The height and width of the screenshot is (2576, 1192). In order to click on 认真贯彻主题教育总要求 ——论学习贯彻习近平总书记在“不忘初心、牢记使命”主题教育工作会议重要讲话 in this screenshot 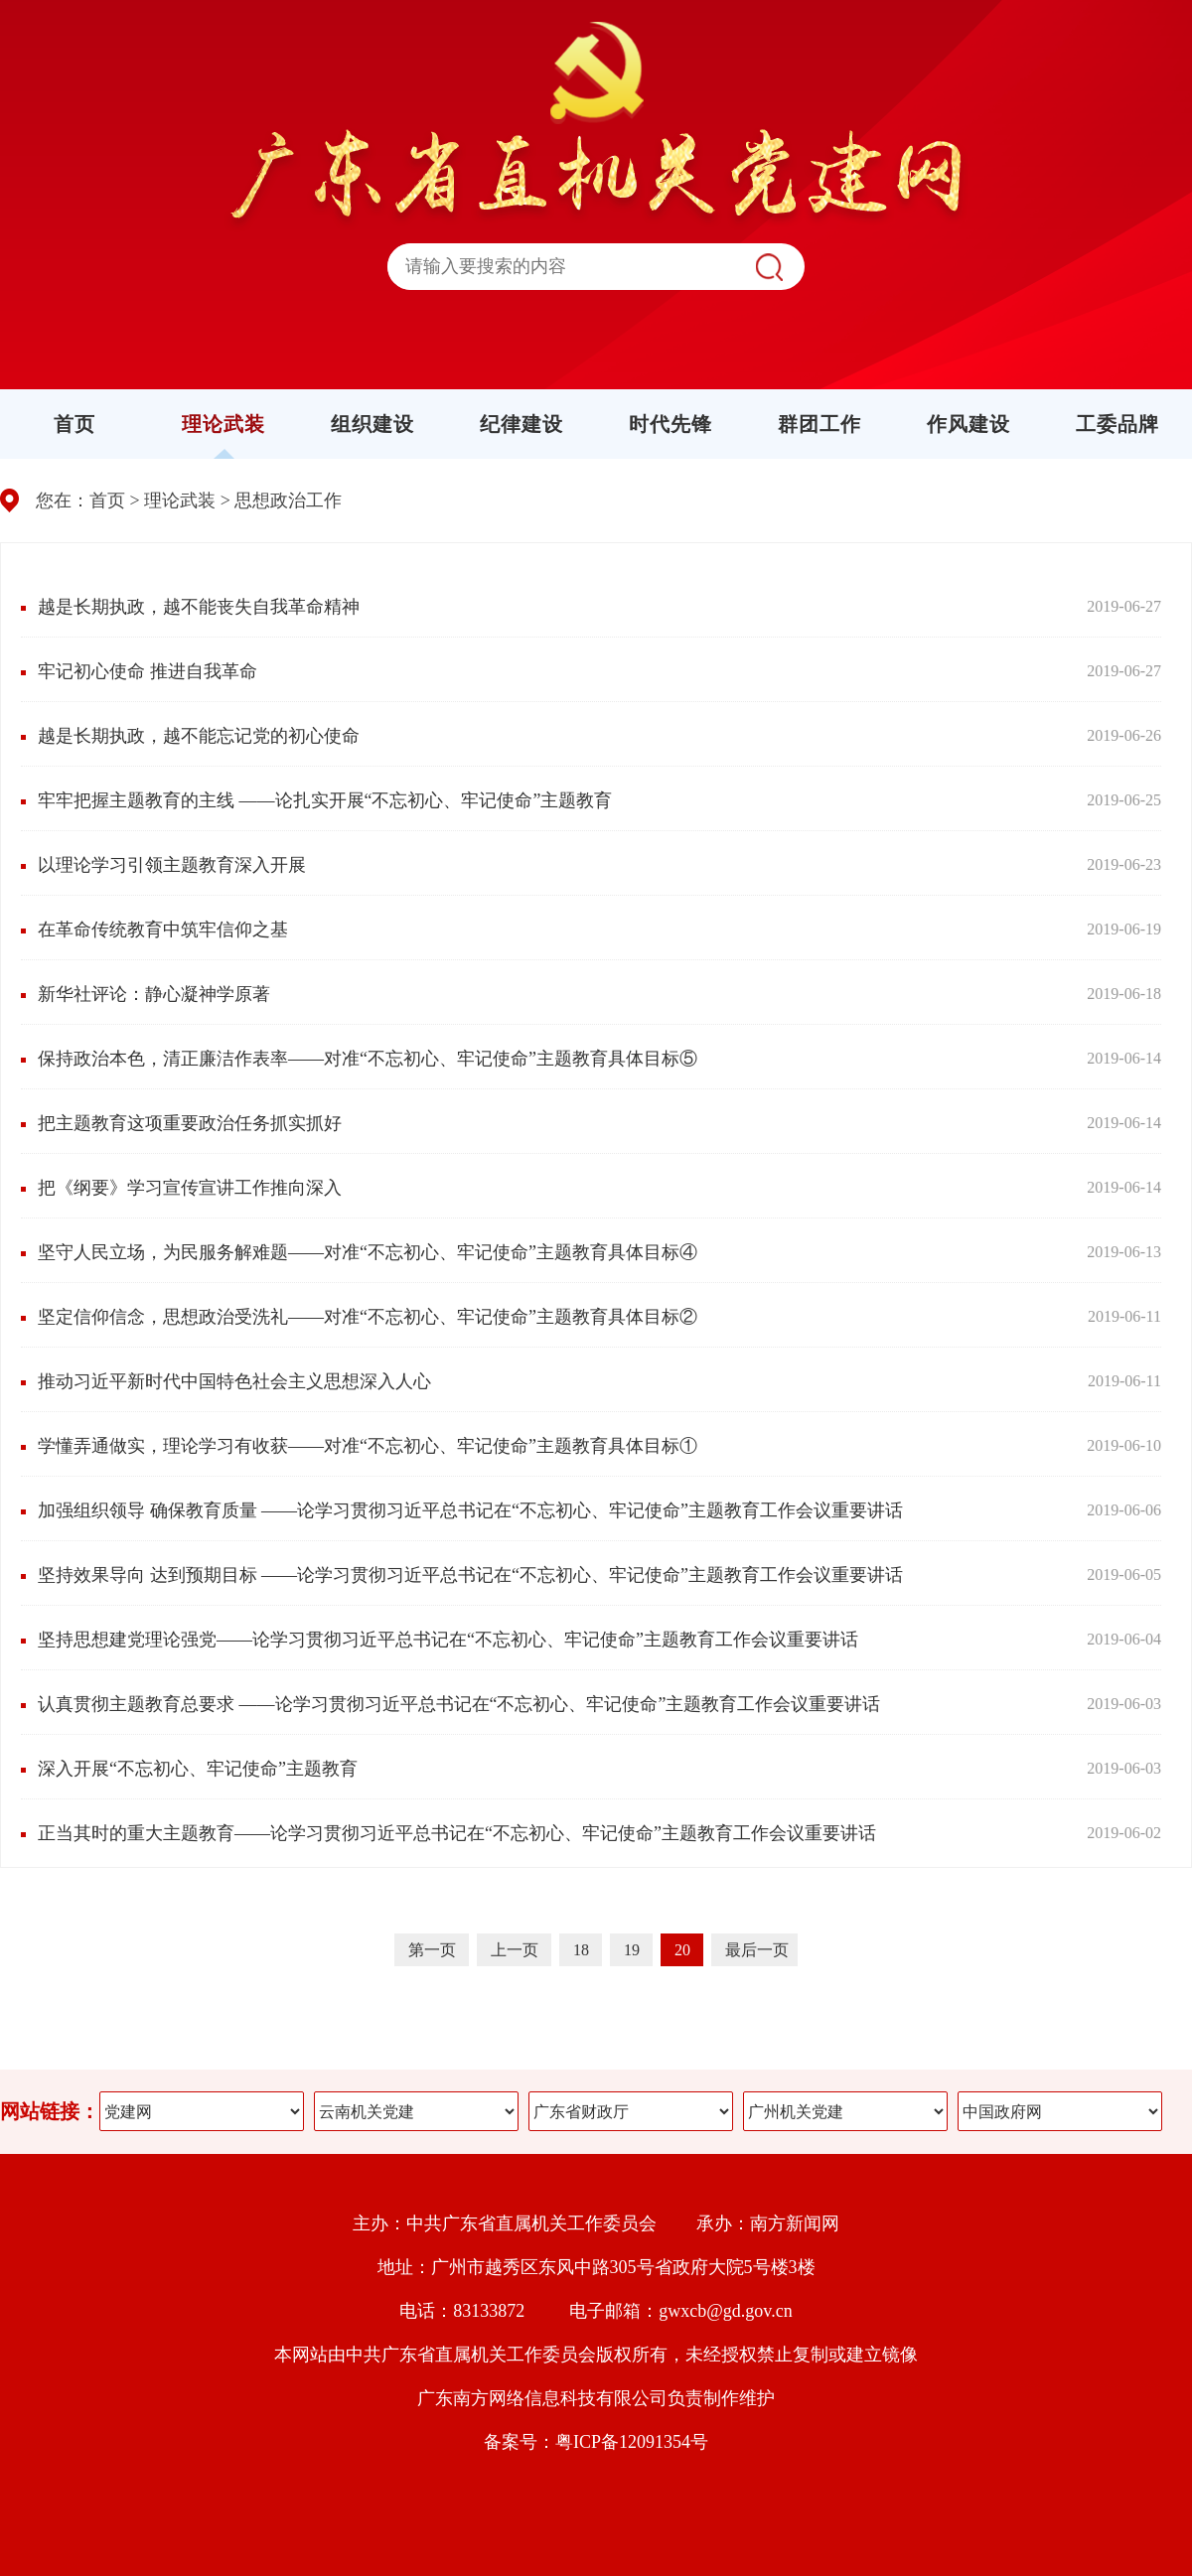, I will do `click(459, 1704)`.